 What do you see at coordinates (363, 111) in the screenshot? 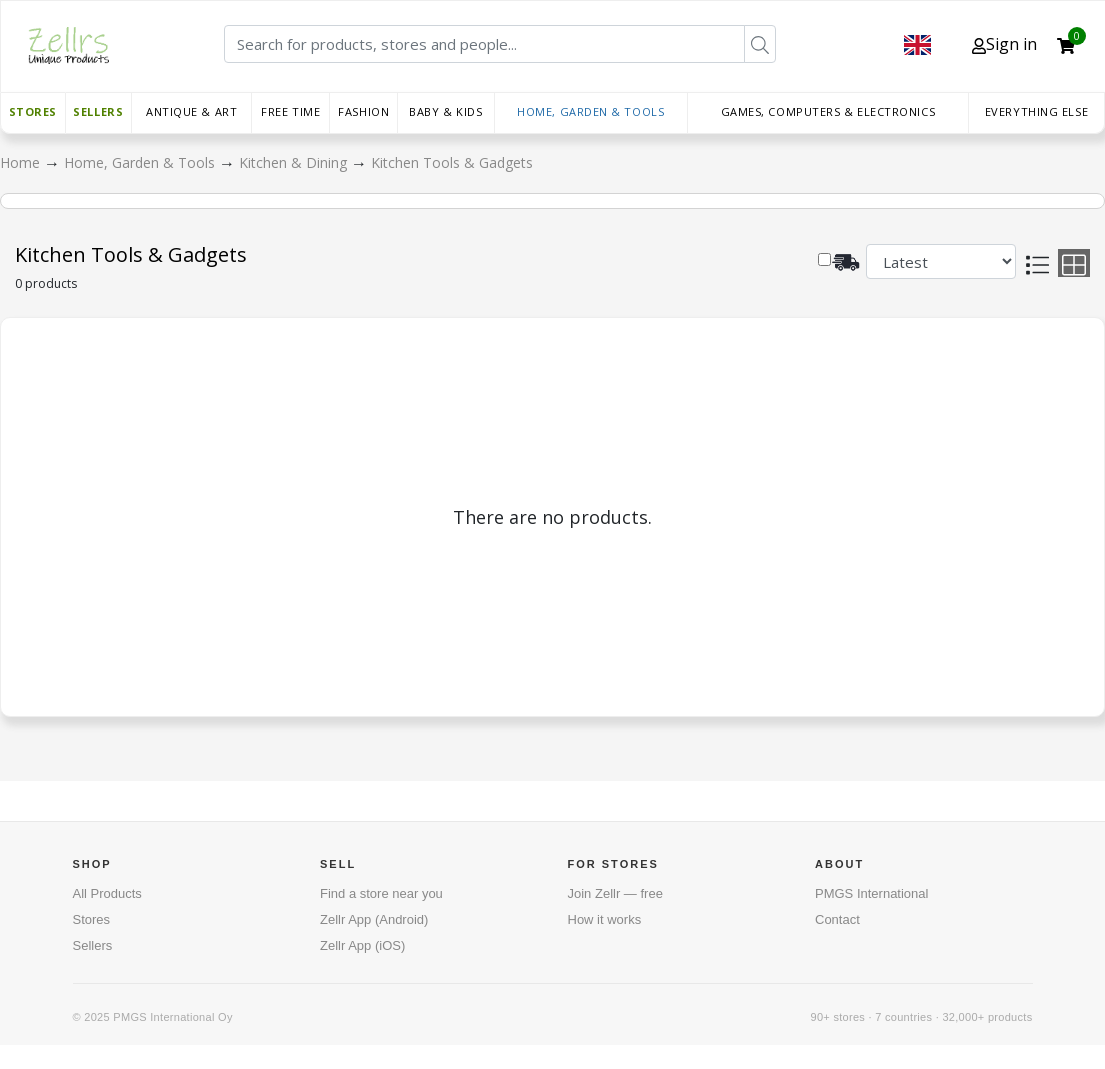
I see `Fashion` at bounding box center [363, 111].